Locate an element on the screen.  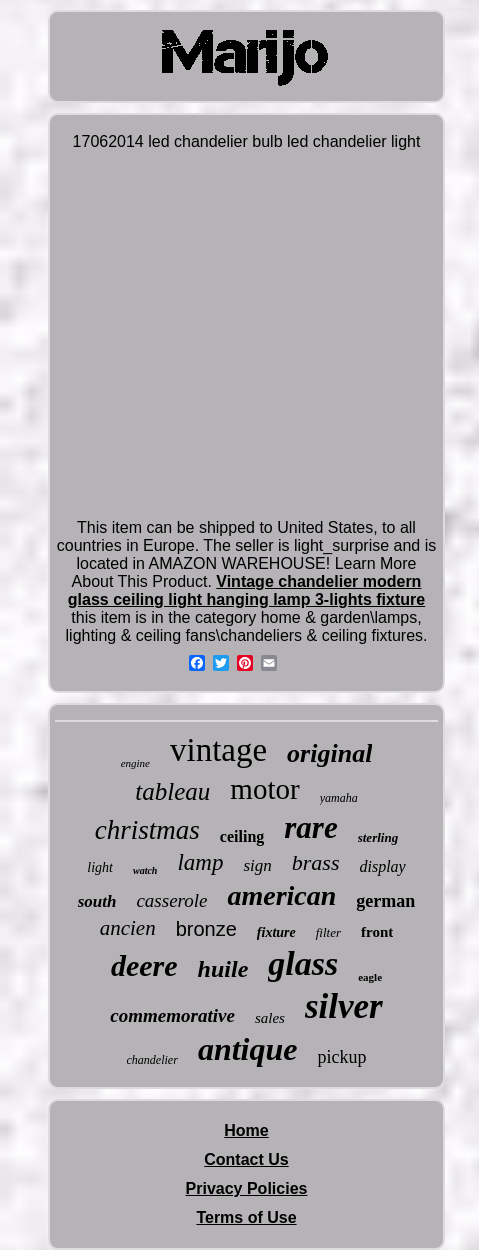
american is located at coordinates (281, 895).